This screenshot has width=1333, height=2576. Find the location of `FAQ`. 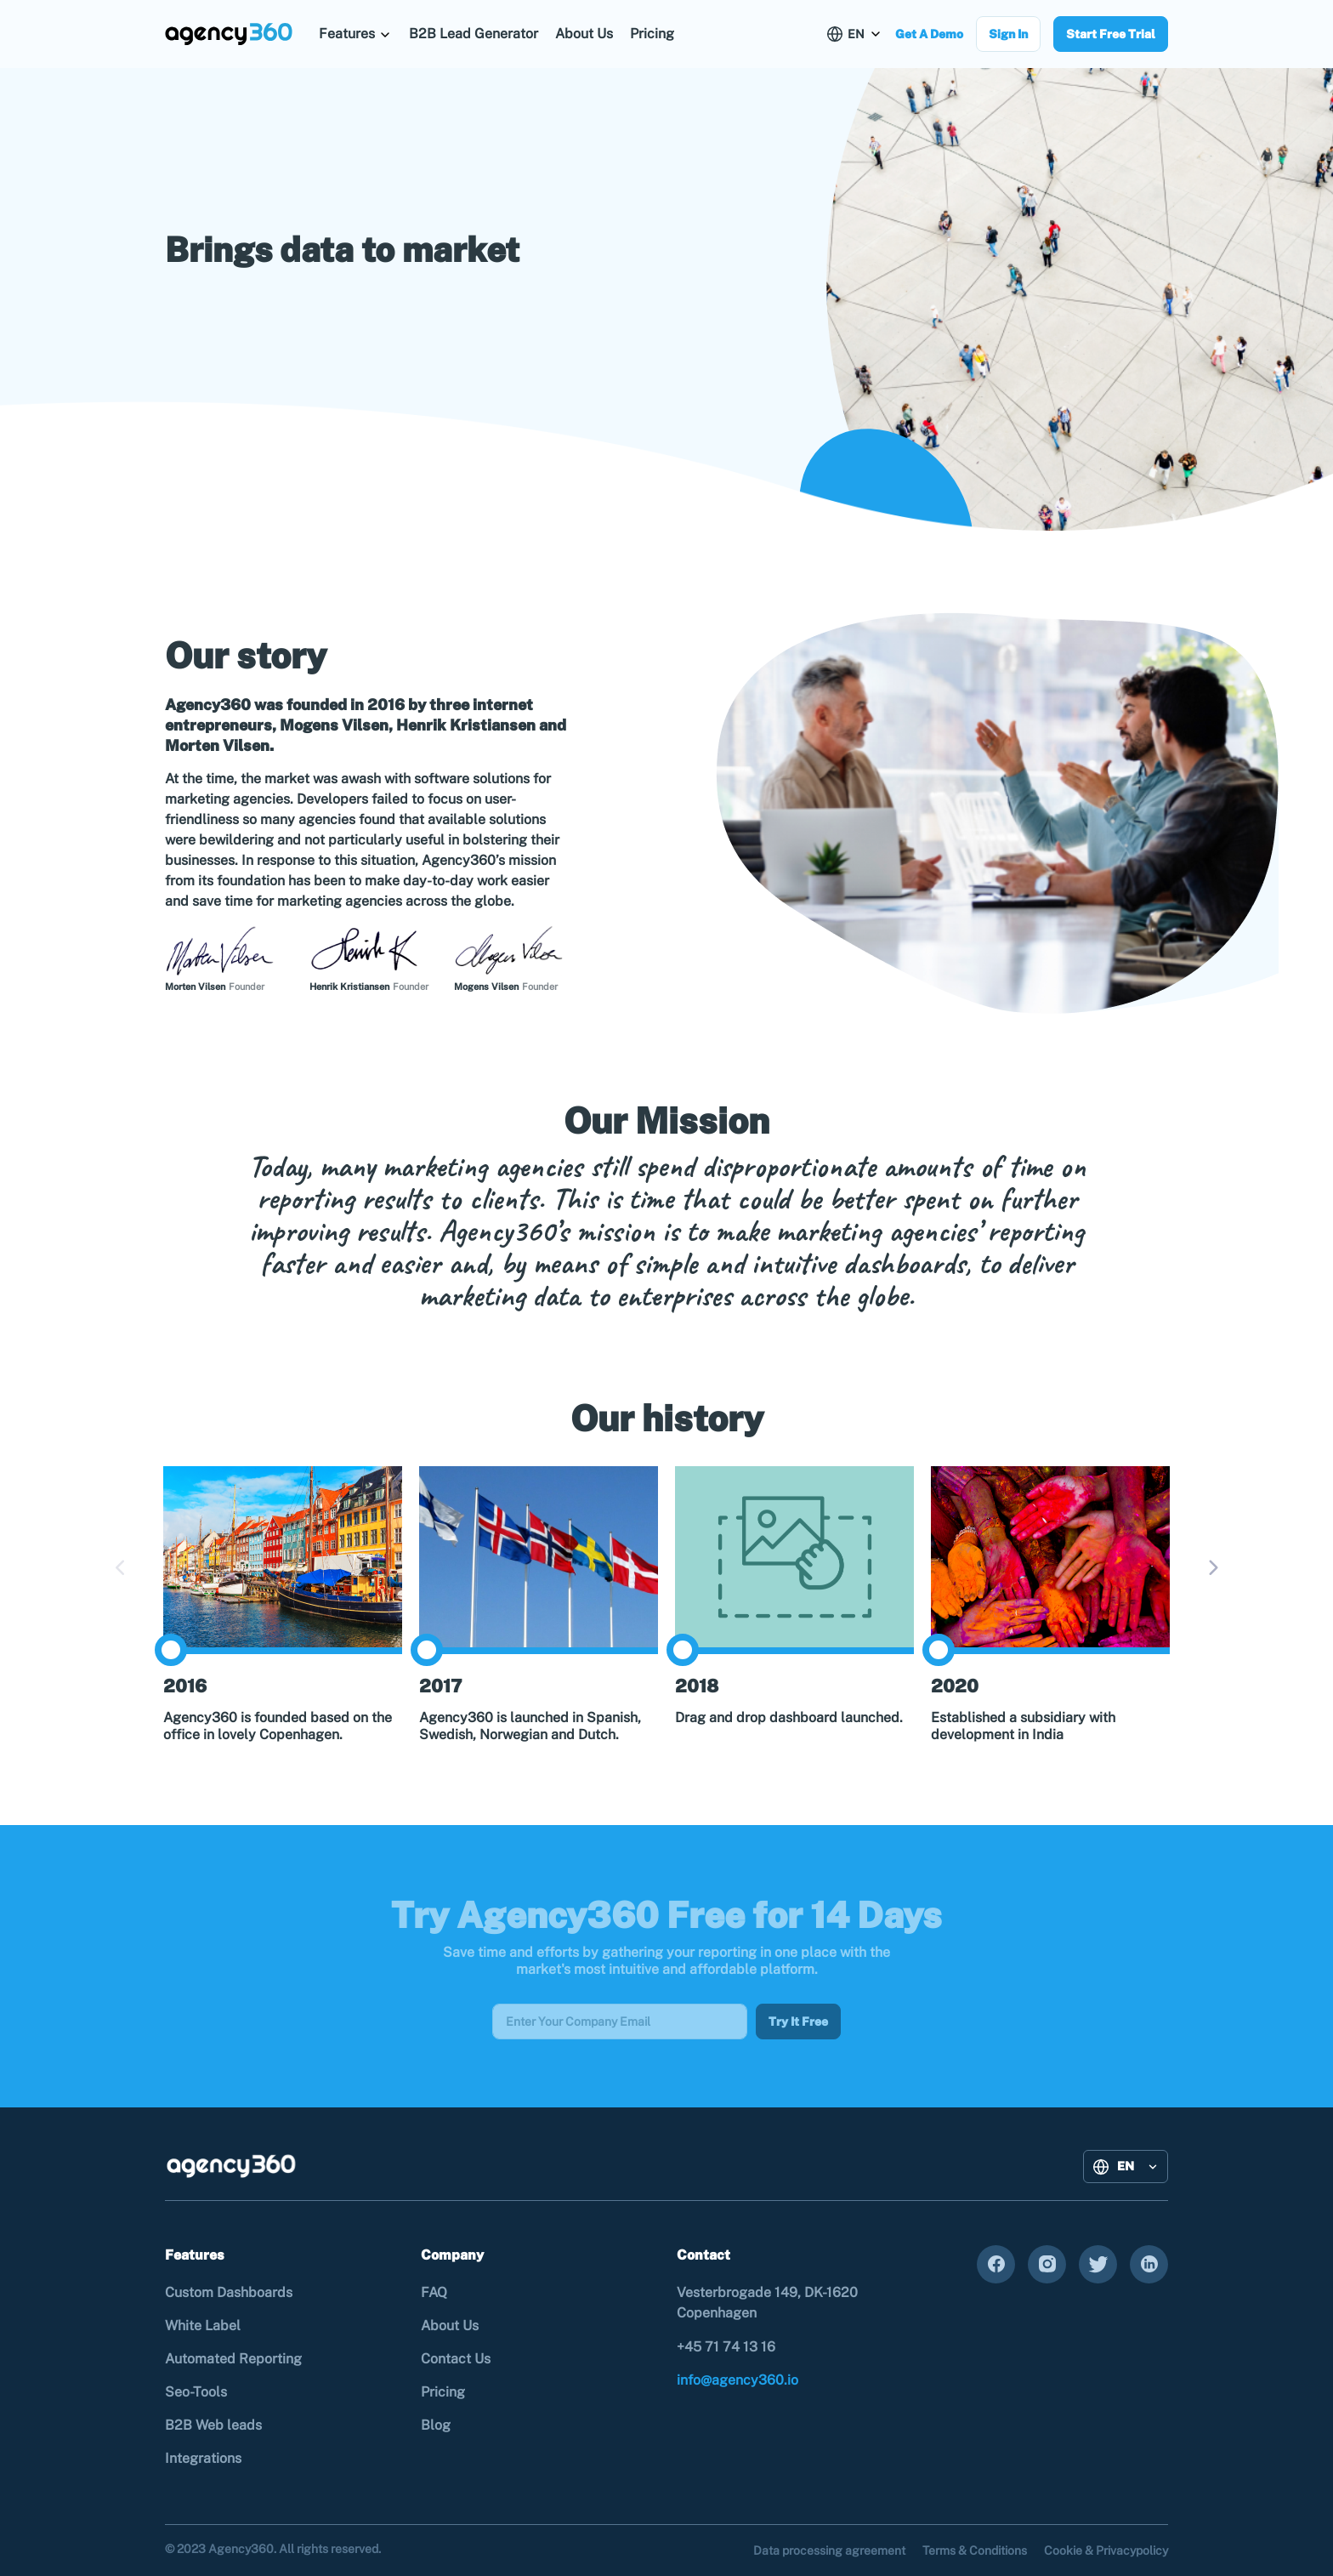

FAQ is located at coordinates (434, 2292).